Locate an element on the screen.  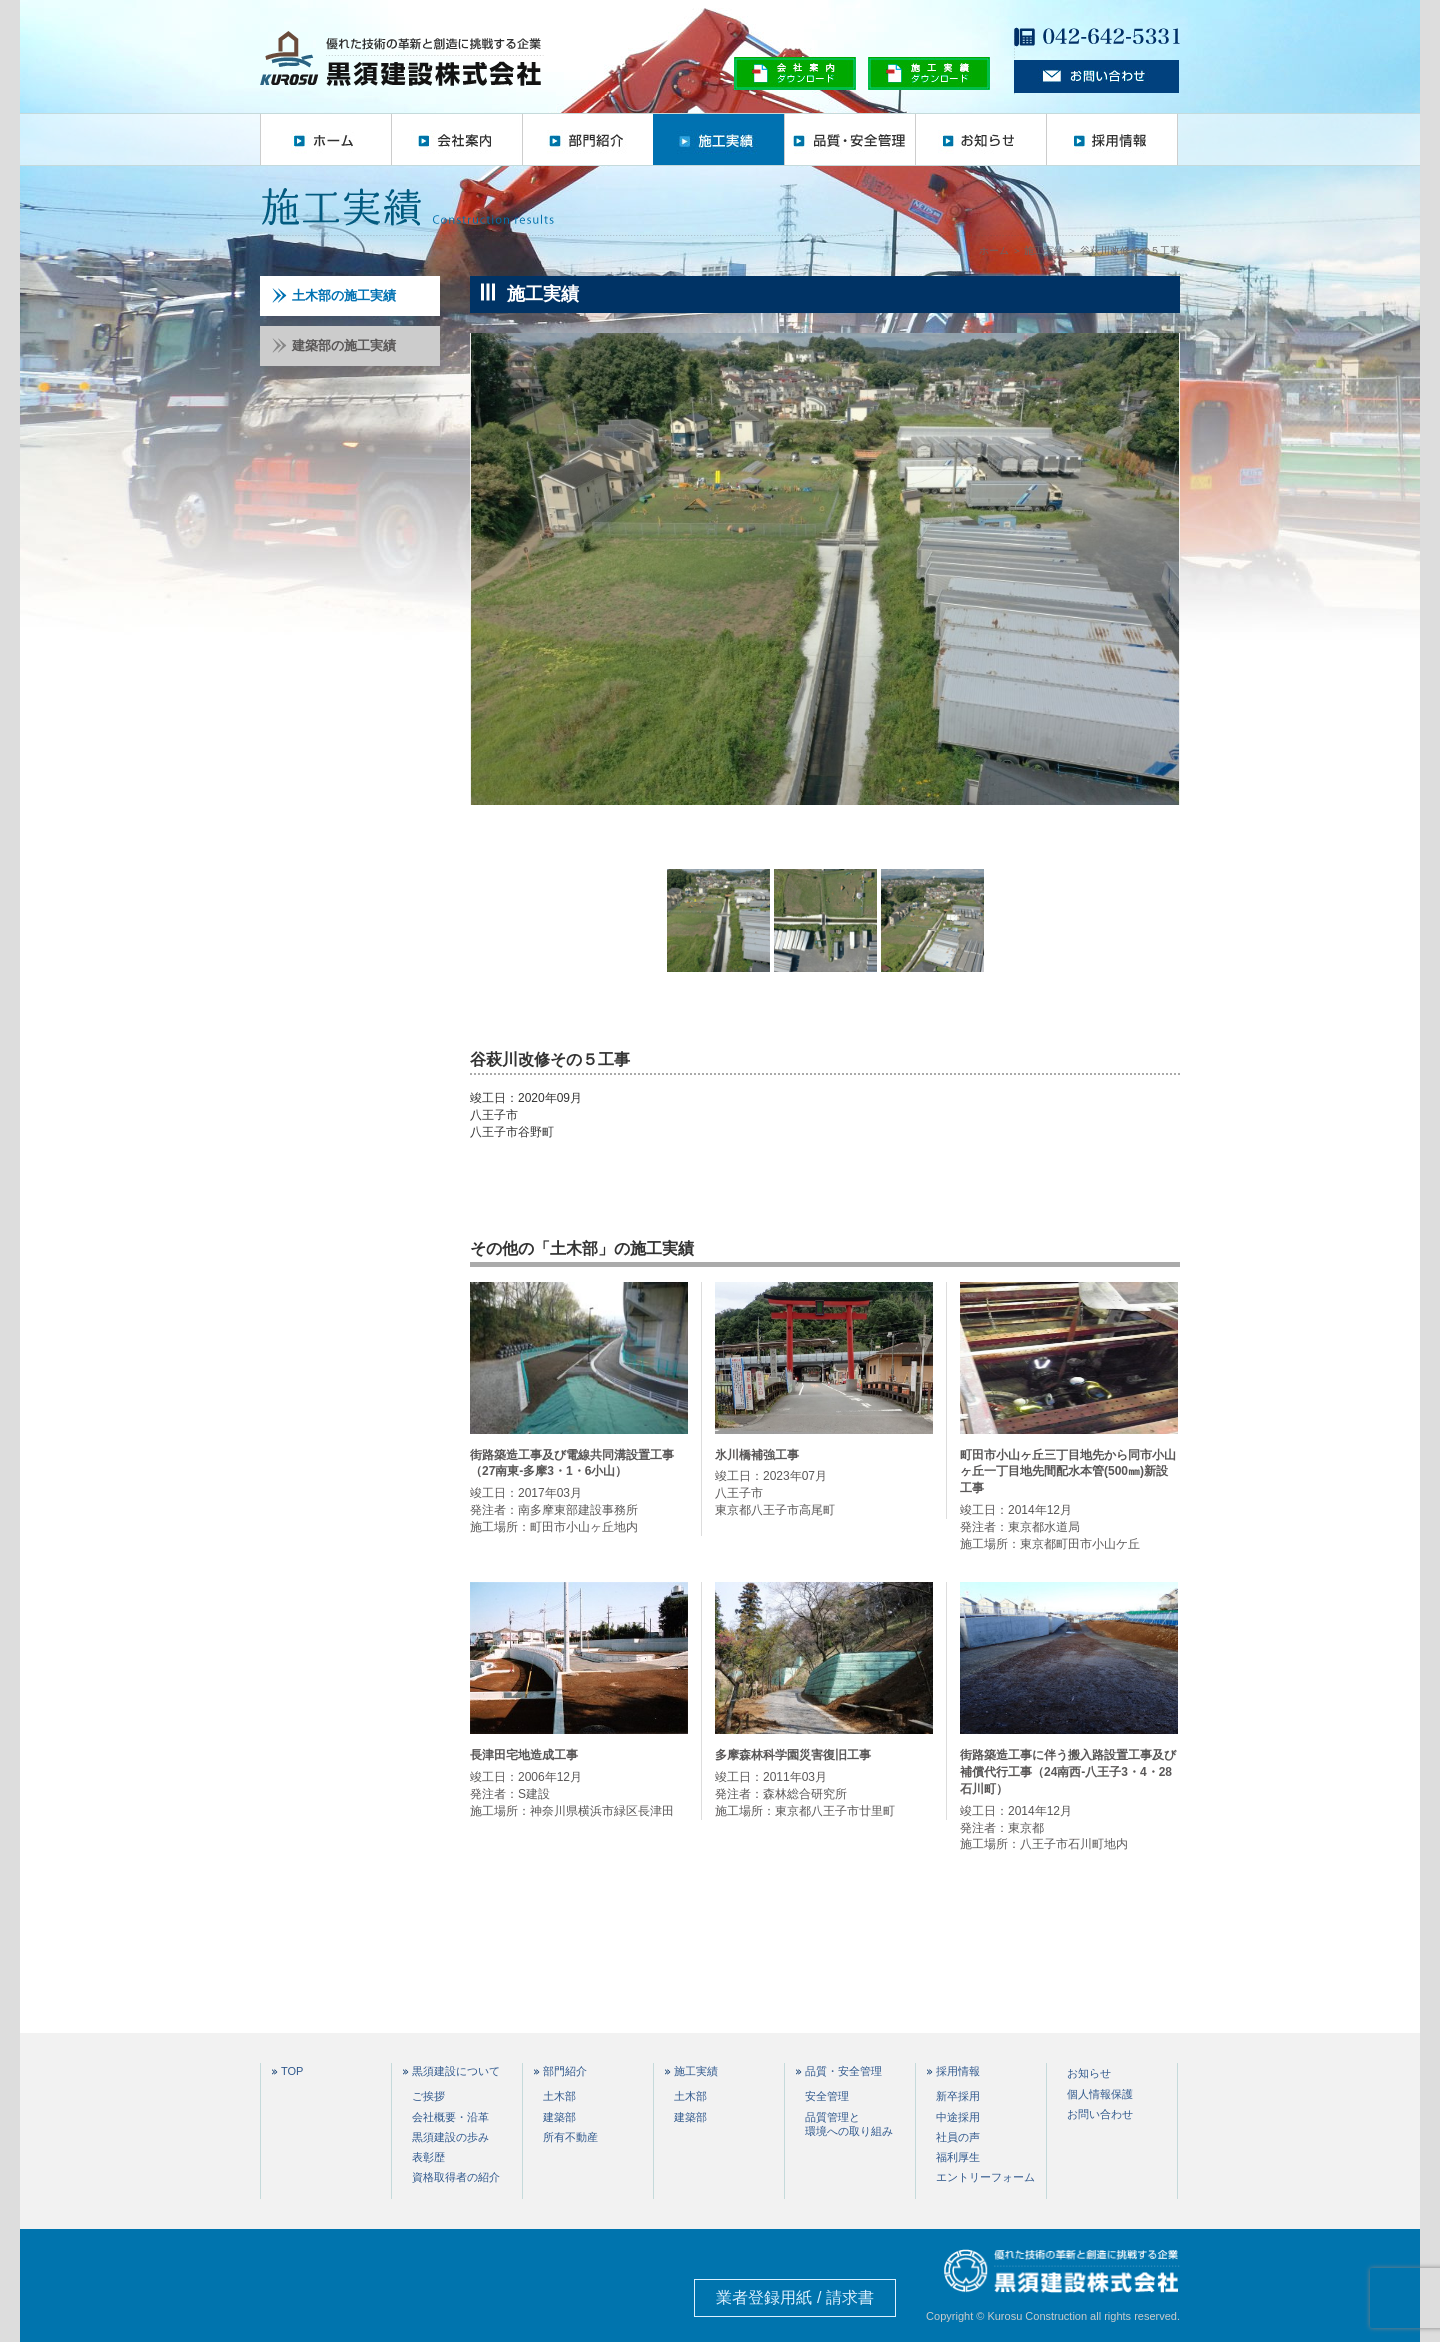
部門紹介 is located at coordinates (587, 139).